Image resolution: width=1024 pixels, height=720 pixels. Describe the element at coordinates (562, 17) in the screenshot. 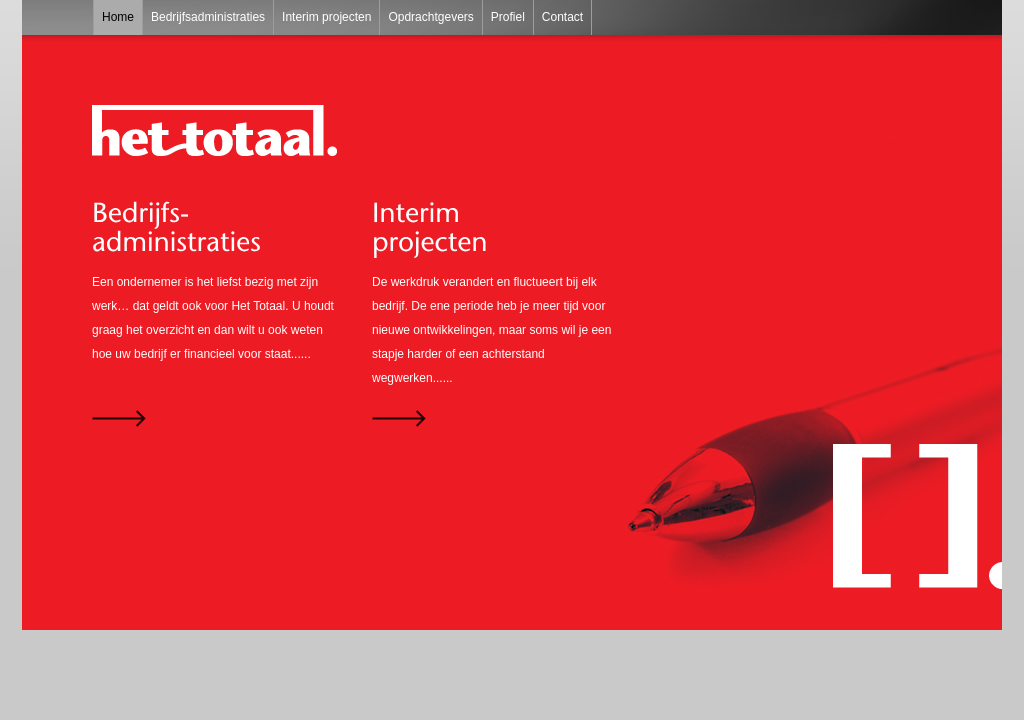

I see `Contact` at that location.